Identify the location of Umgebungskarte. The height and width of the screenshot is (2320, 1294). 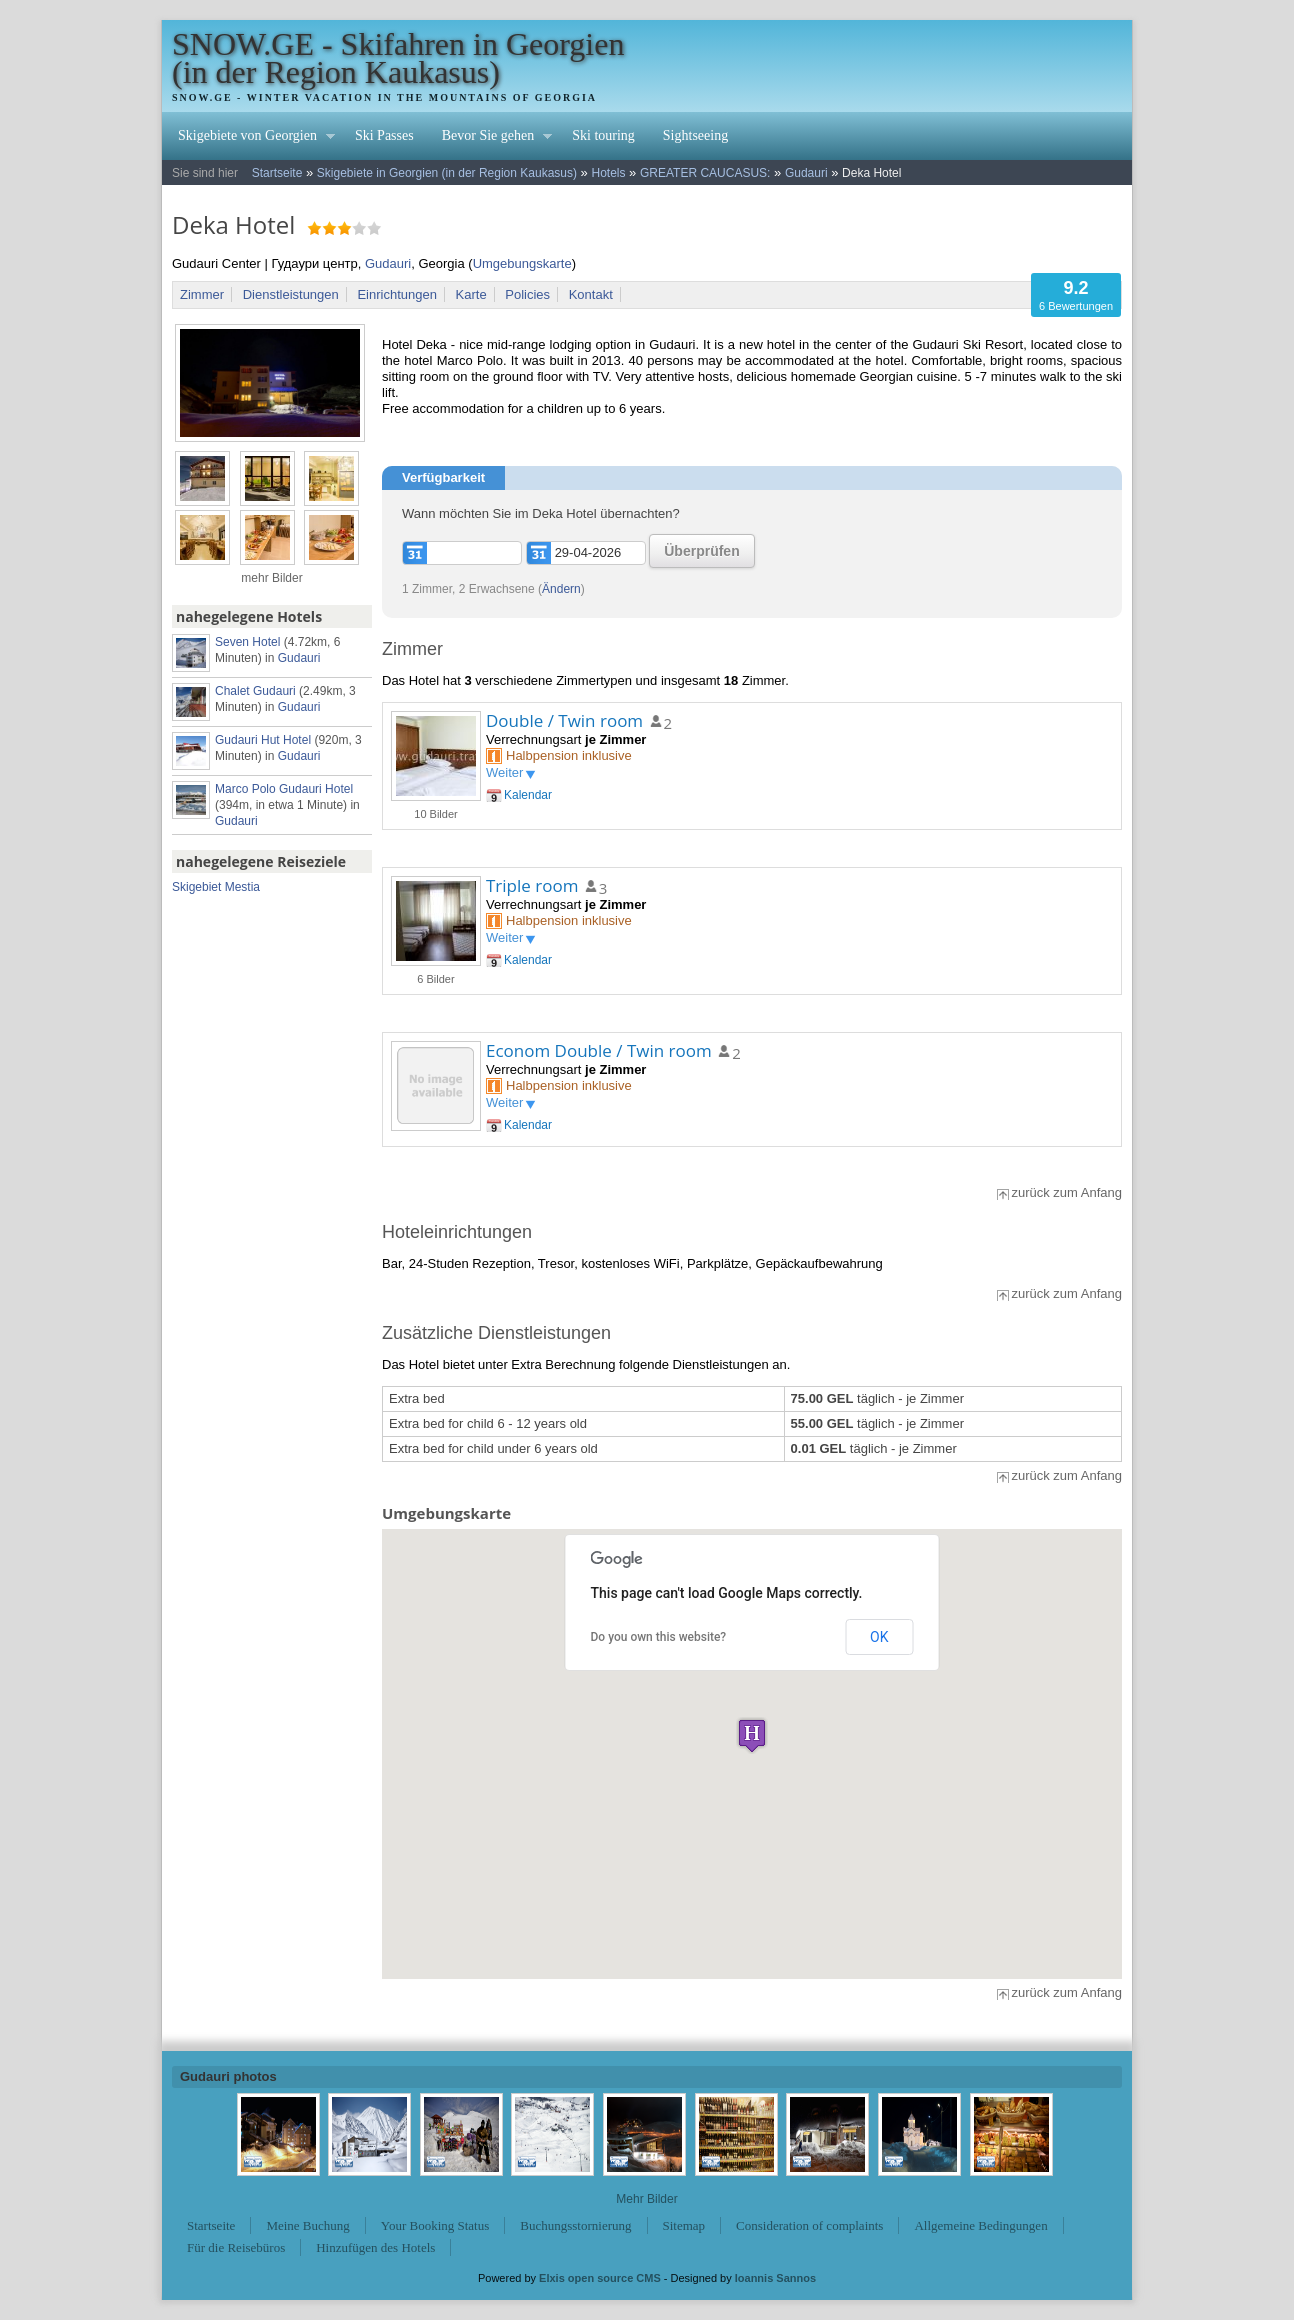
(522, 263).